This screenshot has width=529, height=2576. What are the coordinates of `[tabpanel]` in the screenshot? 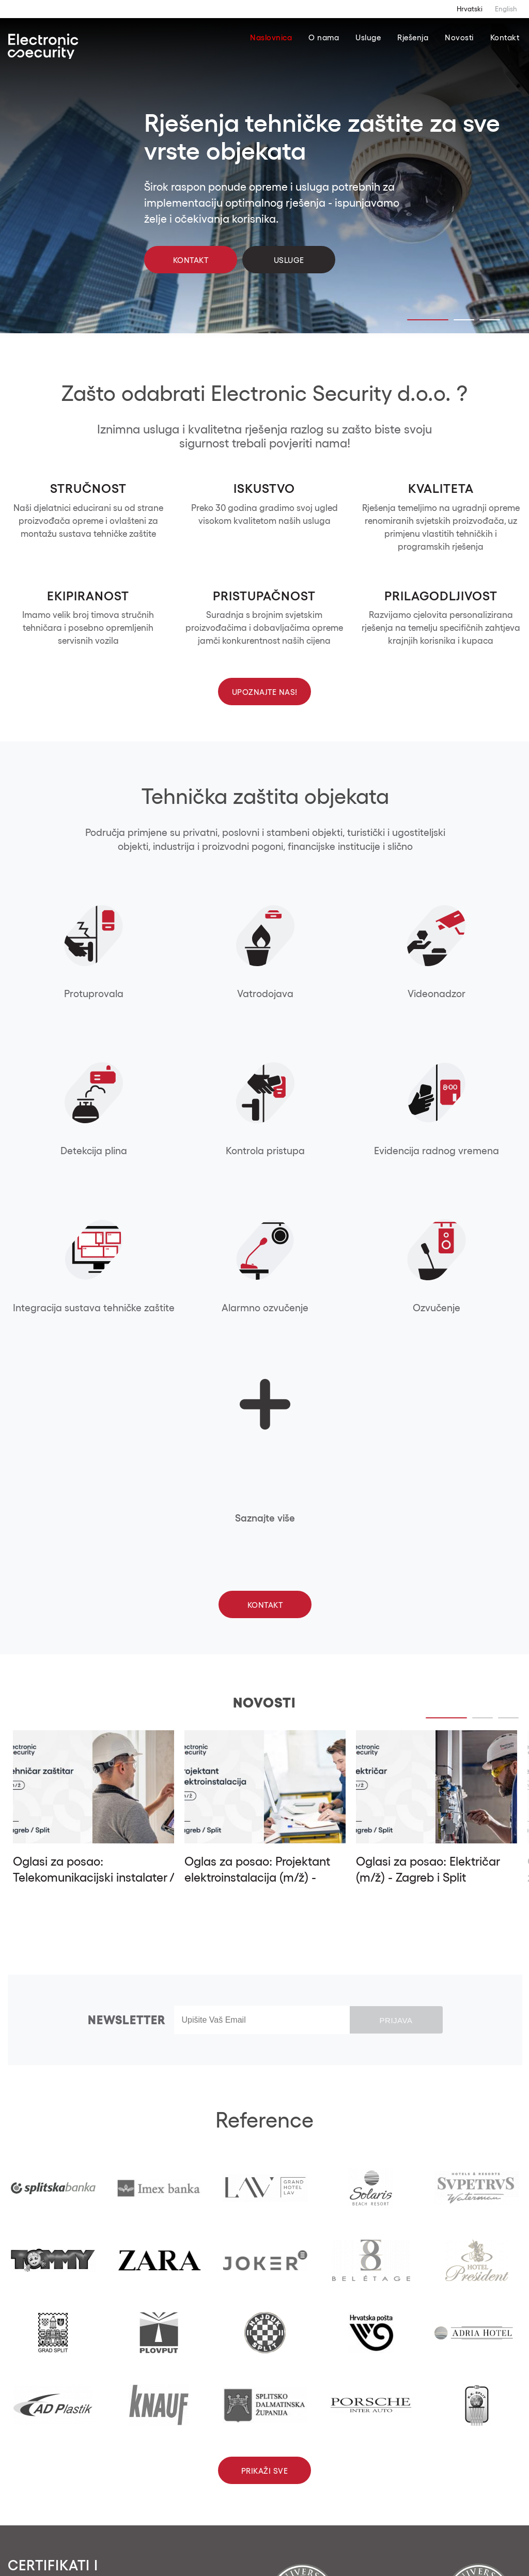 It's located at (264, 178).